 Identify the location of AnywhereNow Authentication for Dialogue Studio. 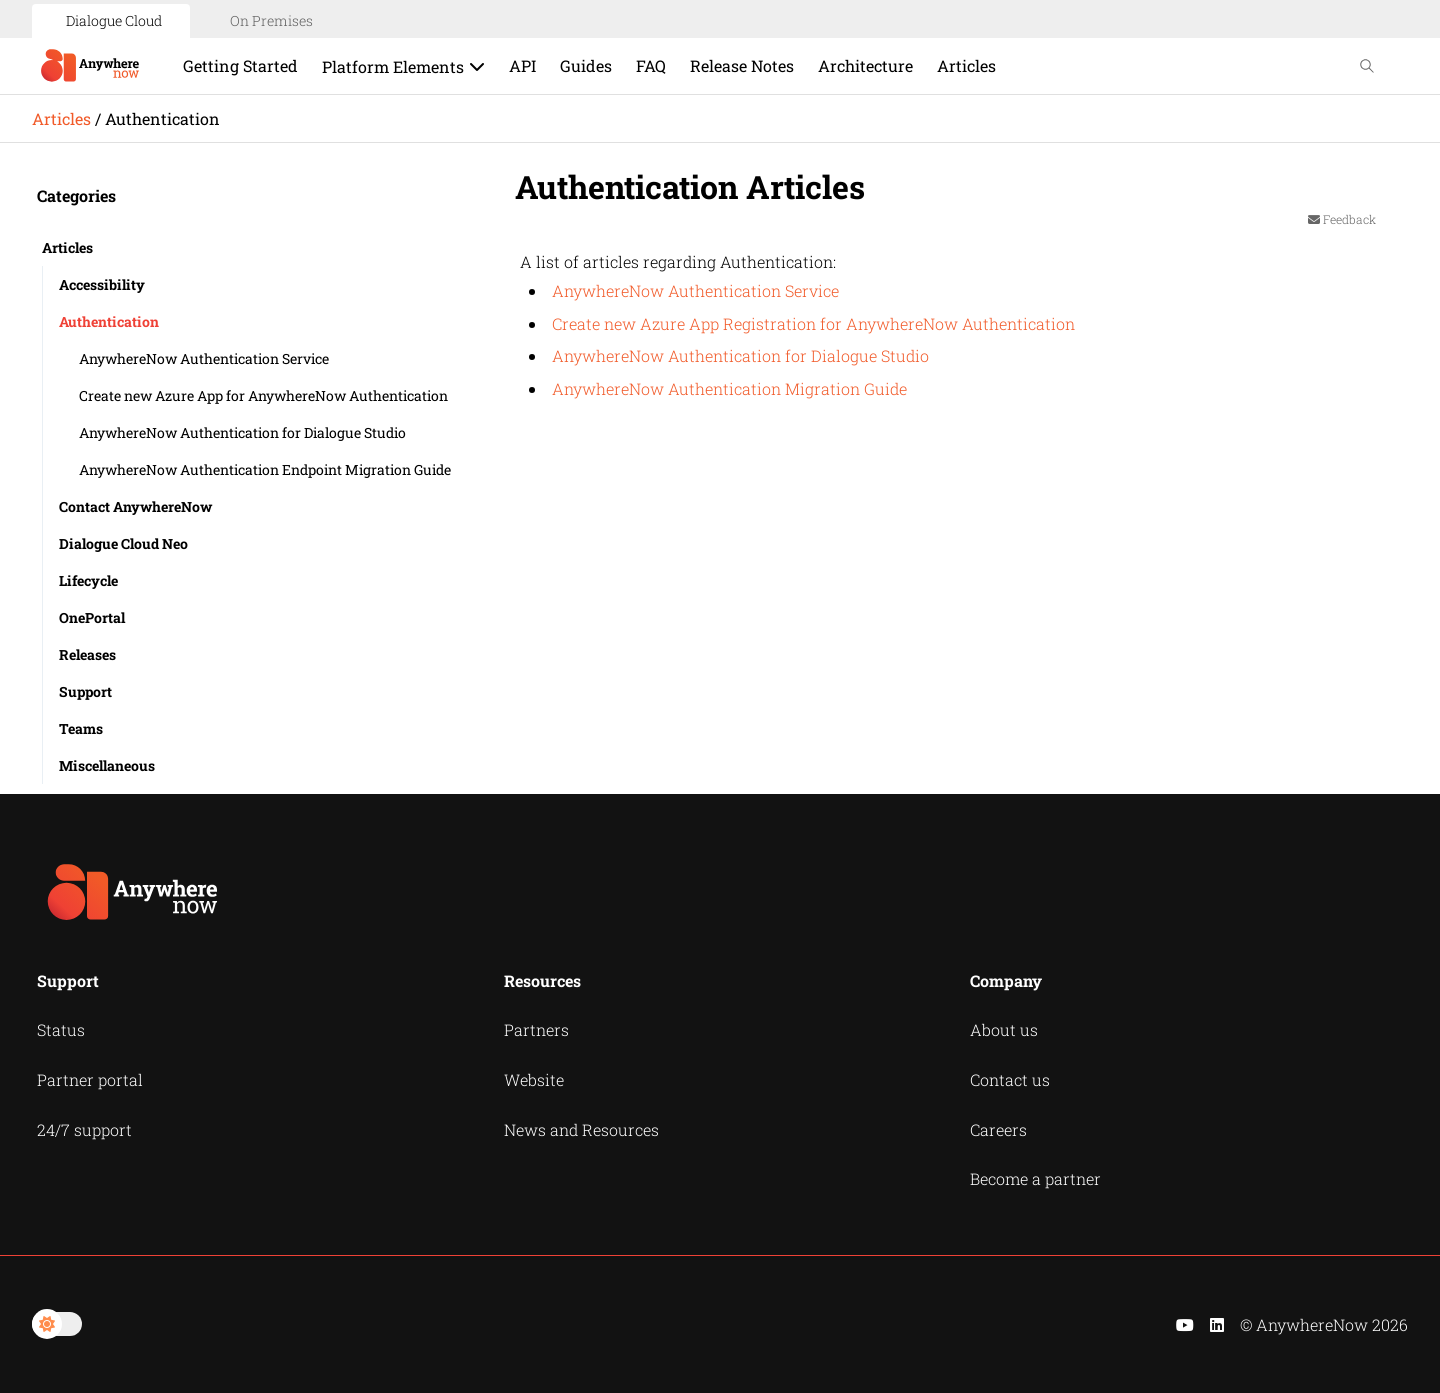
(242, 432).